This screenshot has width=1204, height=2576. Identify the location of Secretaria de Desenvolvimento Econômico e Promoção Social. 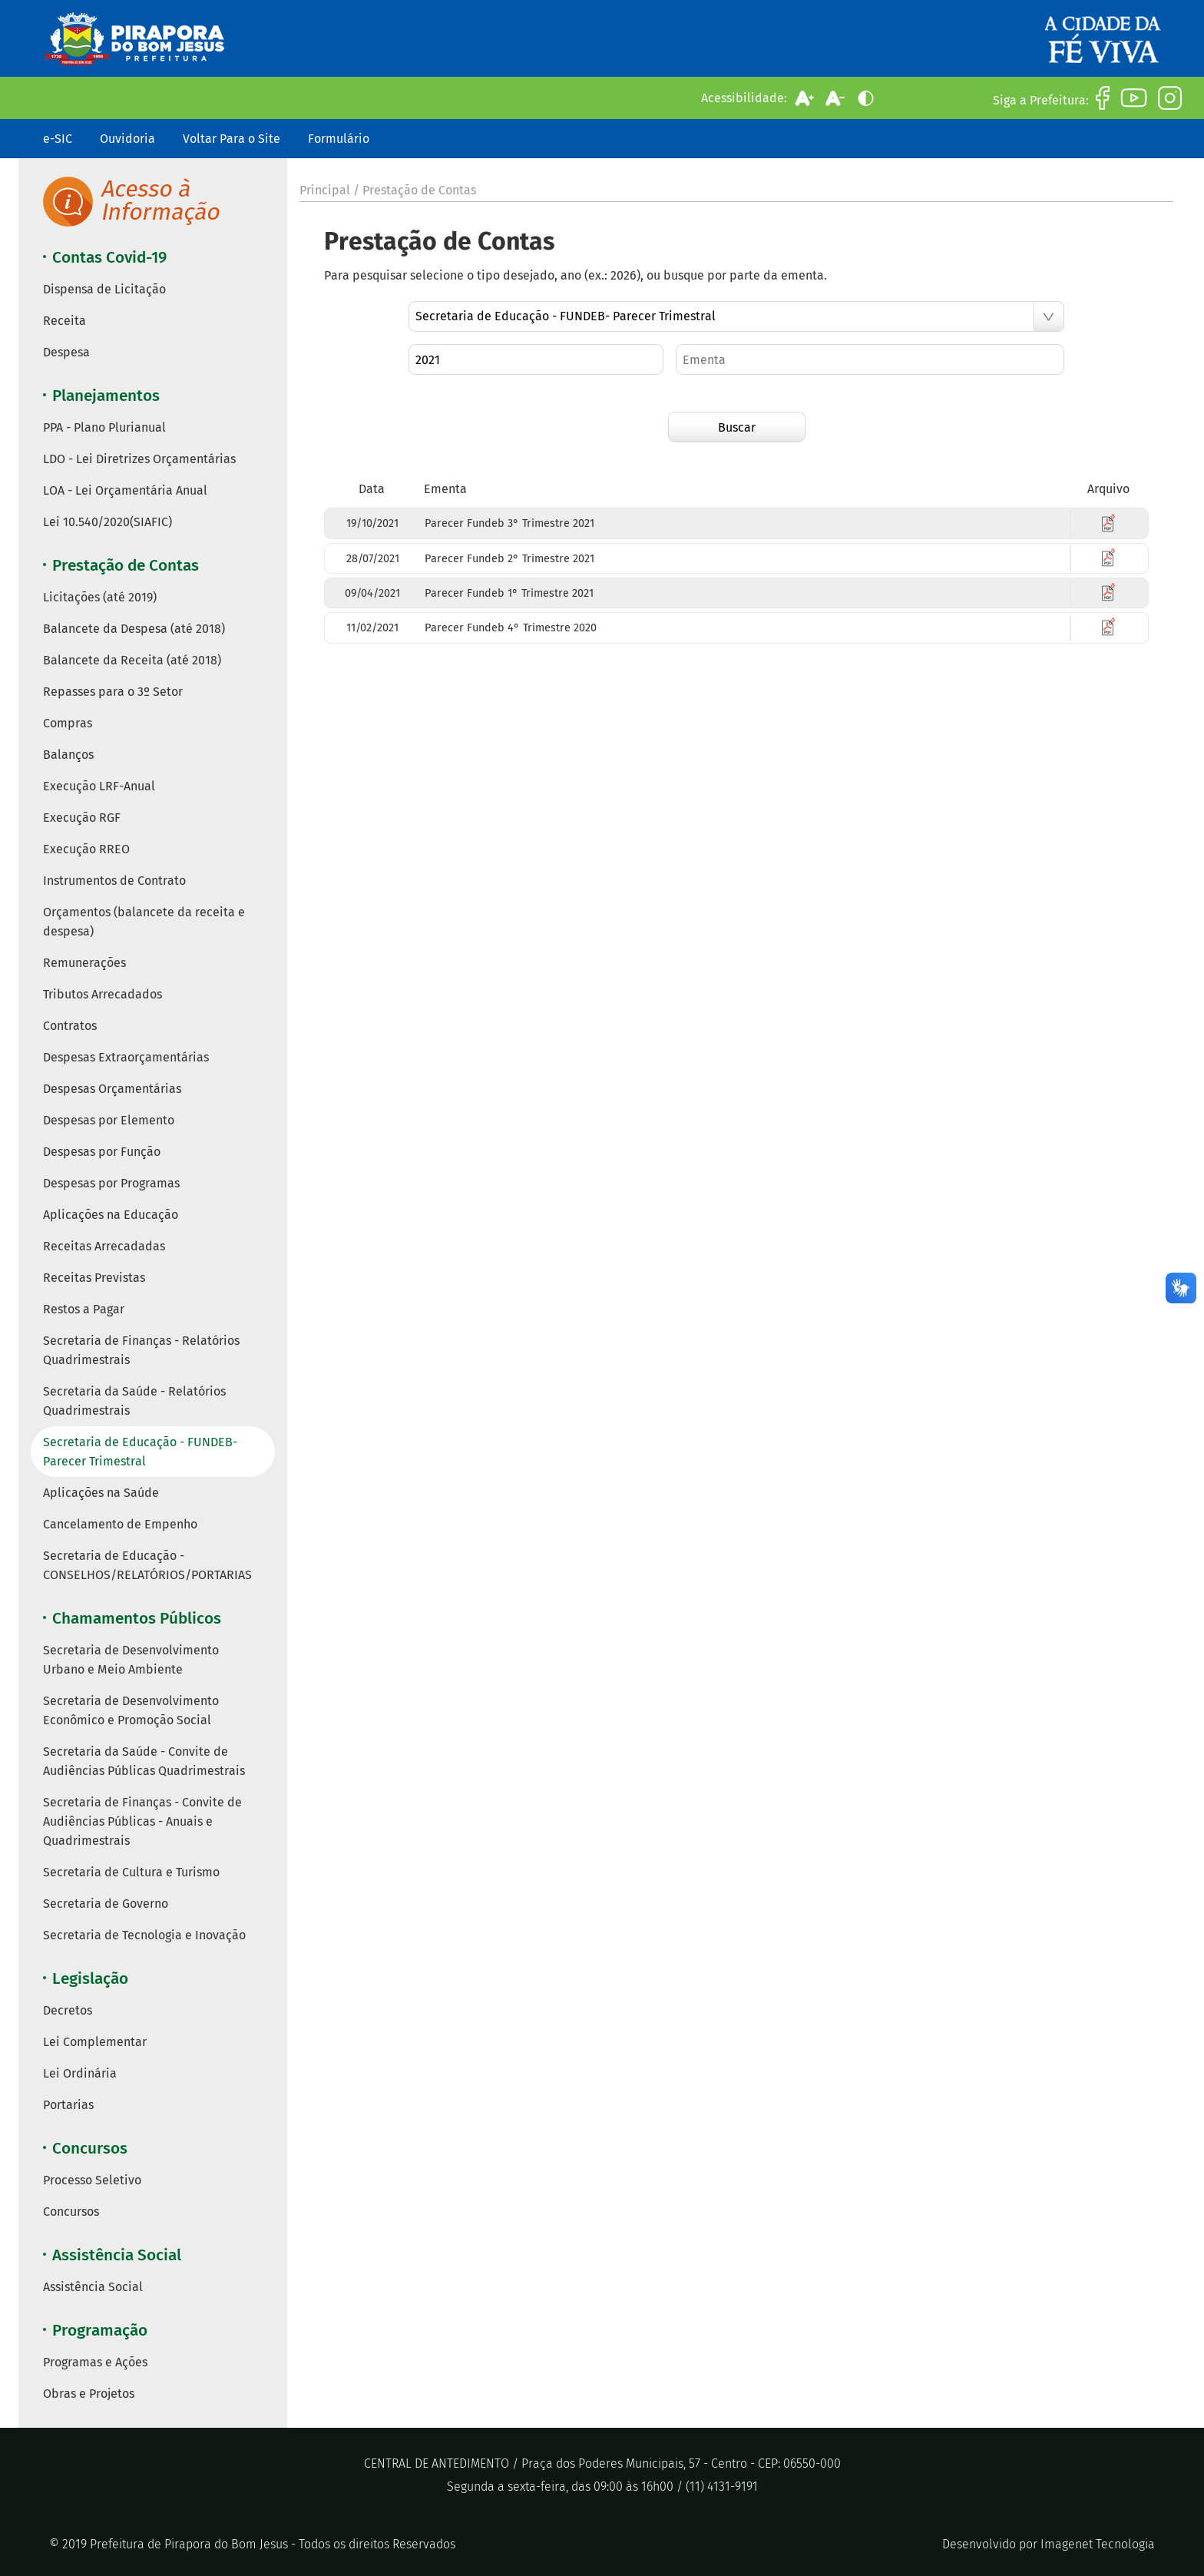
(131, 1710).